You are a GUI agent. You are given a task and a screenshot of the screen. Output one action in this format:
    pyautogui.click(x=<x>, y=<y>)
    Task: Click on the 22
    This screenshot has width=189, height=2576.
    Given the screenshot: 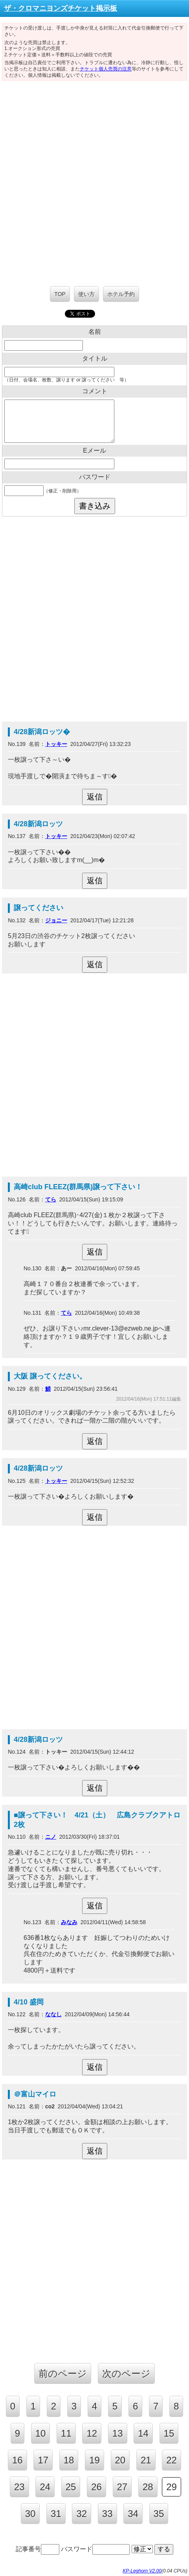 What is the action you would take?
    pyautogui.click(x=171, y=2460)
    